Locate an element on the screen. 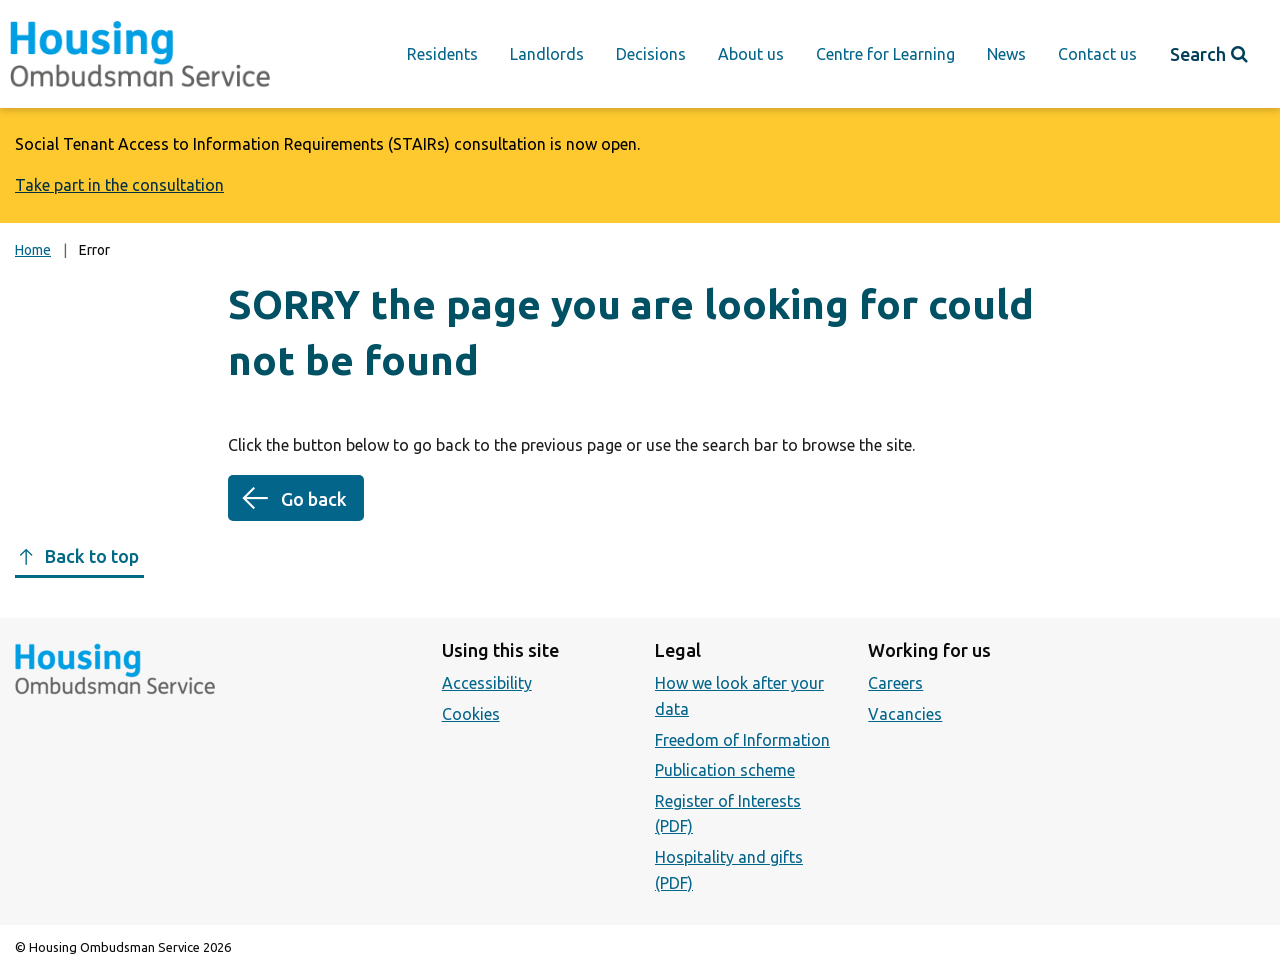 Image resolution: width=1280 pixels, height=975 pixels. About us is located at coordinates (751, 54).